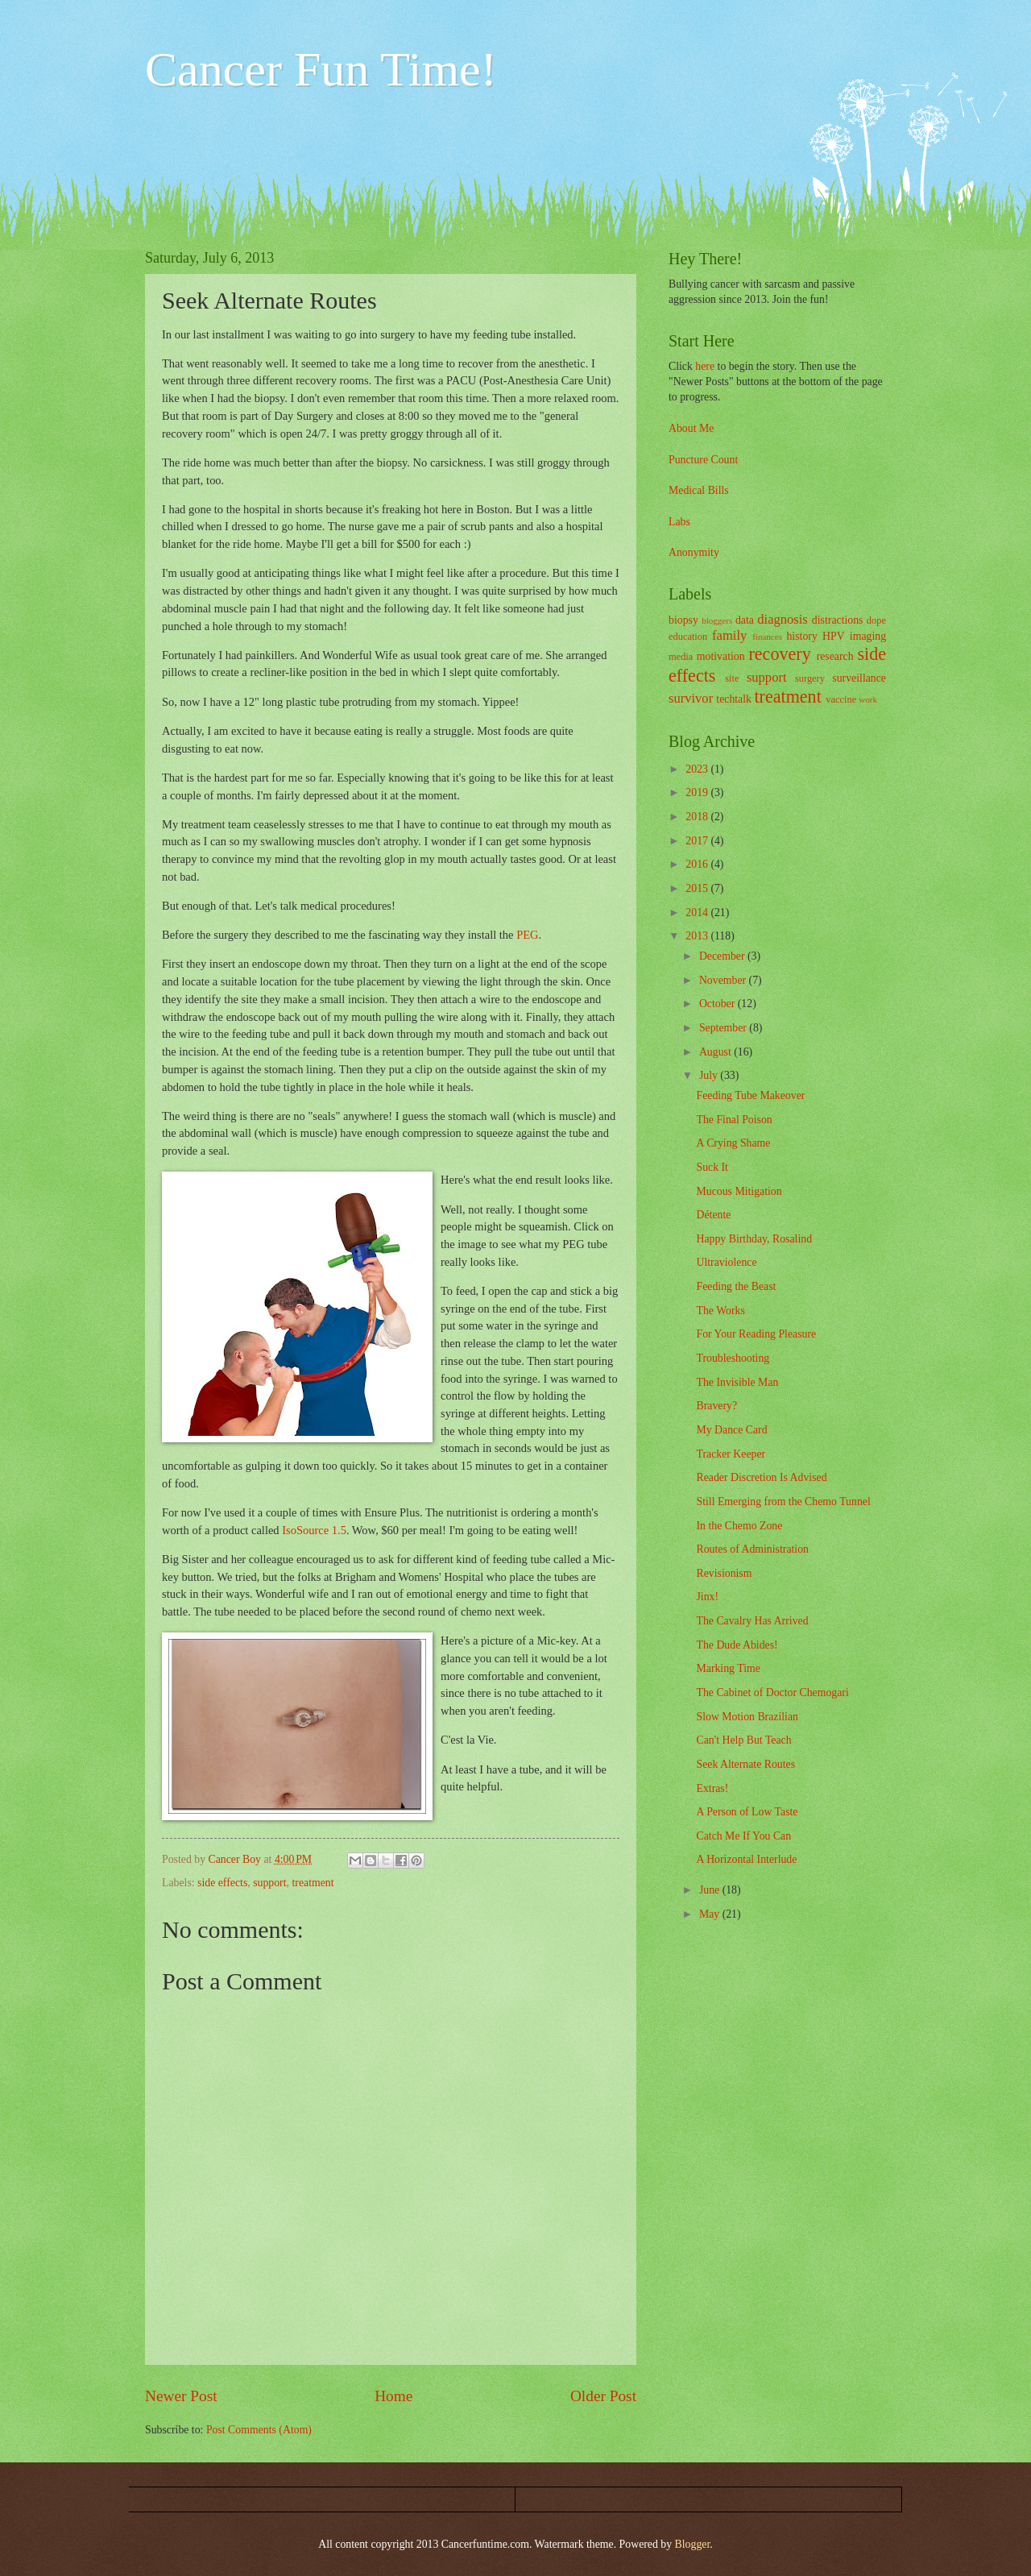  Describe the element at coordinates (745, 1764) in the screenshot. I see `Seek Alternate Routes` at that location.